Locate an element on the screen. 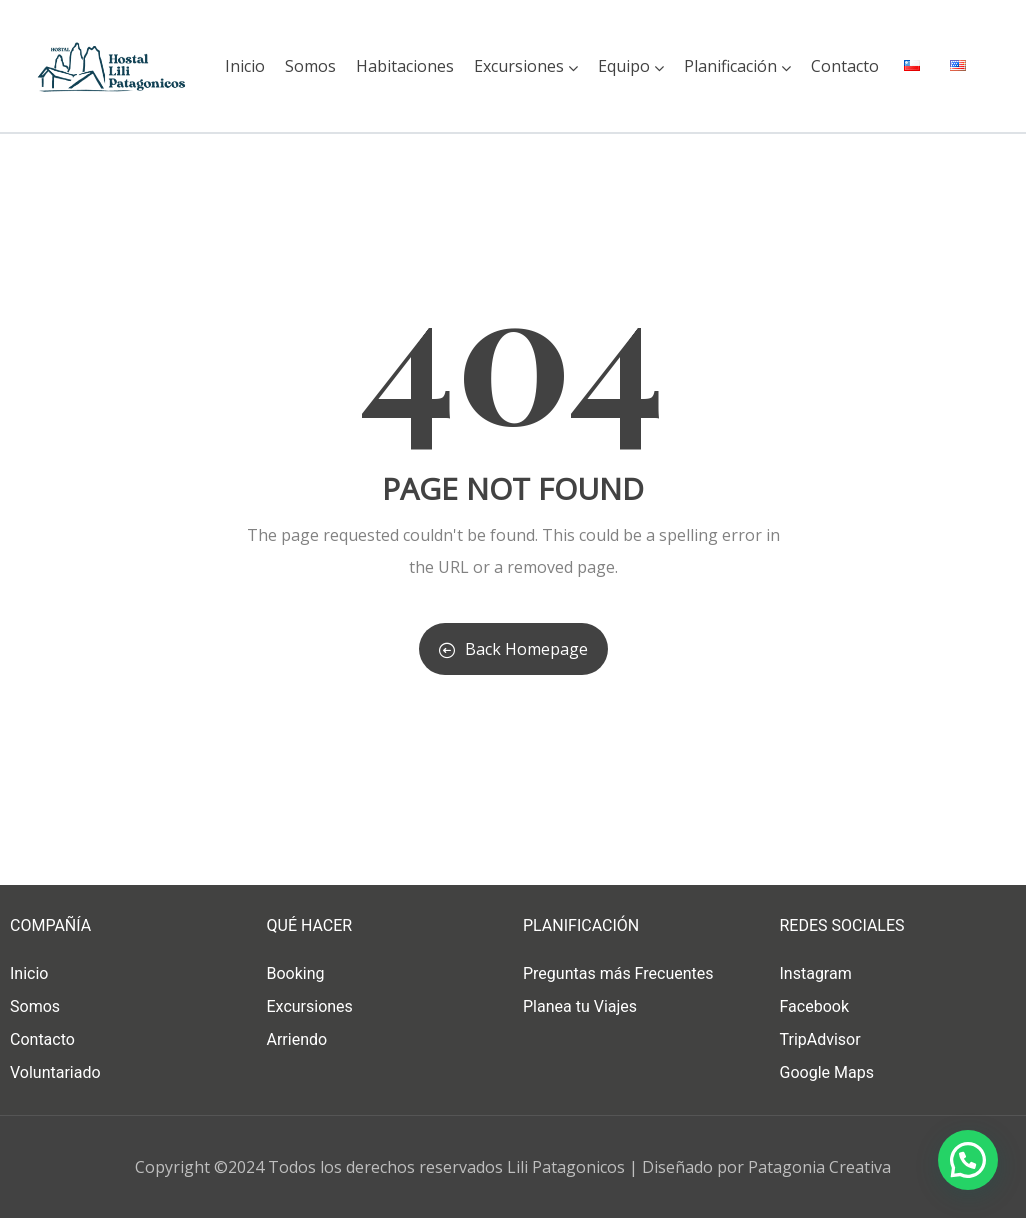  Google Maps is located at coordinates (827, 1072).